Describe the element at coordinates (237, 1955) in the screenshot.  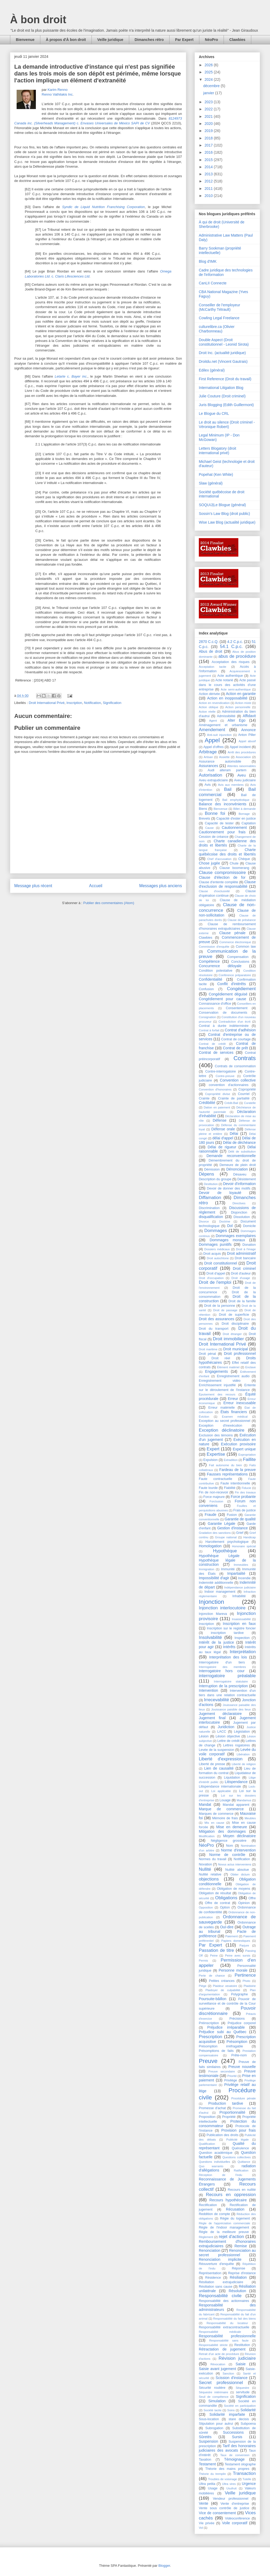
I see `Peine avec sursis` at that location.